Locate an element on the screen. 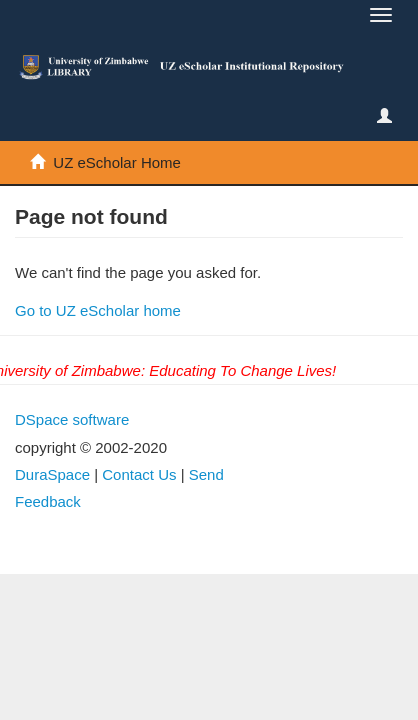 This screenshot has height=720, width=418. DSpace software is located at coordinates (72, 419).